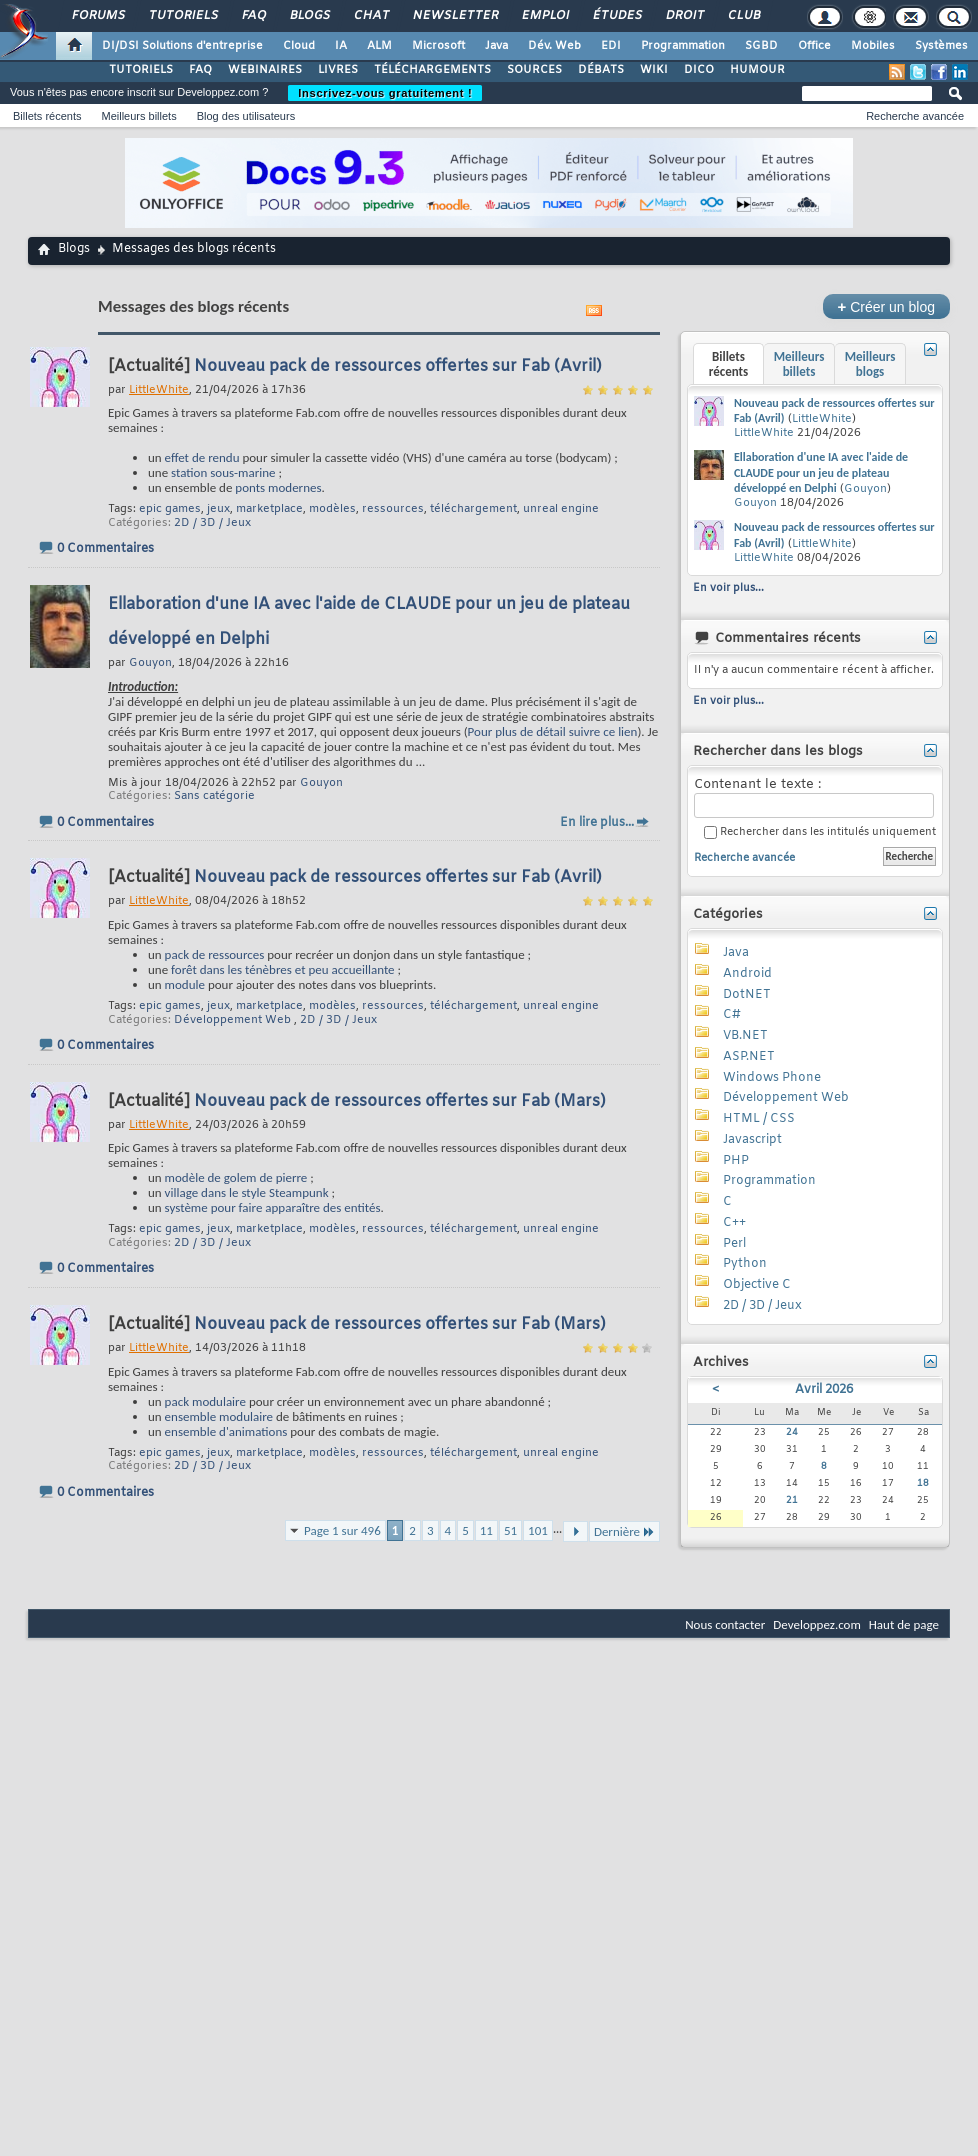  What do you see at coordinates (141, 70) in the screenshot?
I see `TUTORIELS` at bounding box center [141, 70].